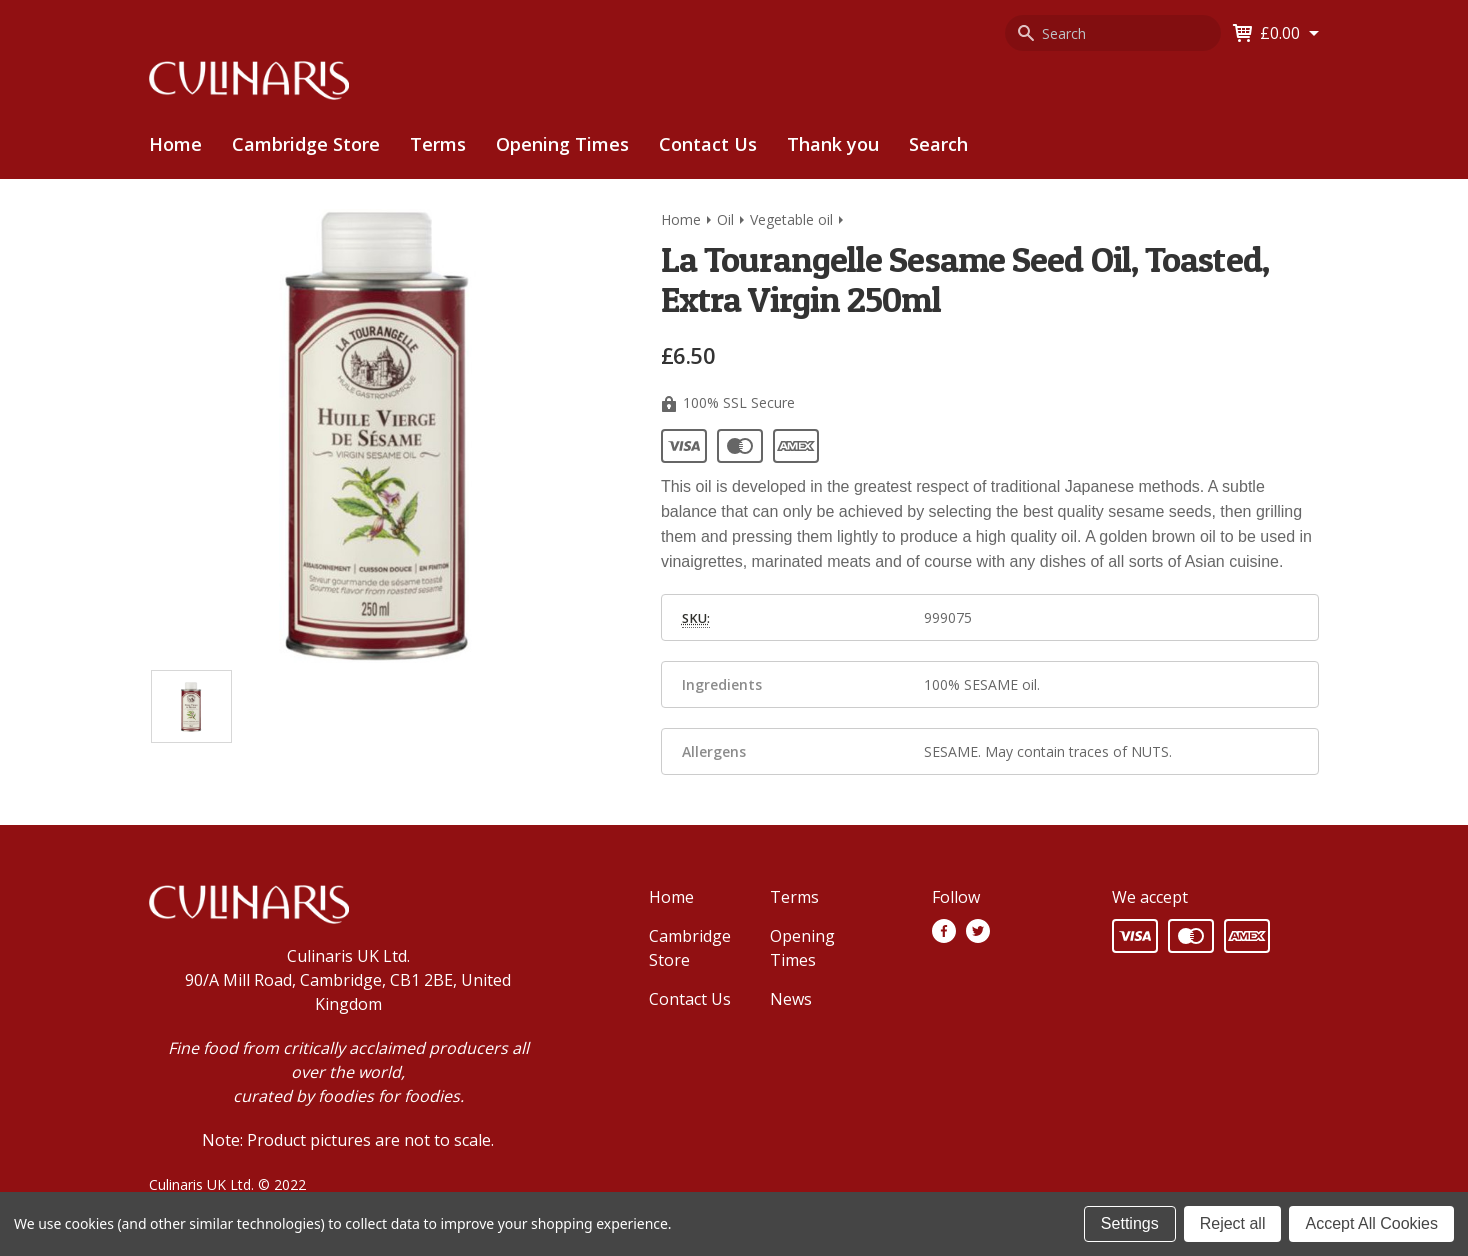 The image size is (1468, 1256). Describe the element at coordinates (562, 144) in the screenshot. I see `Opening Times` at that location.